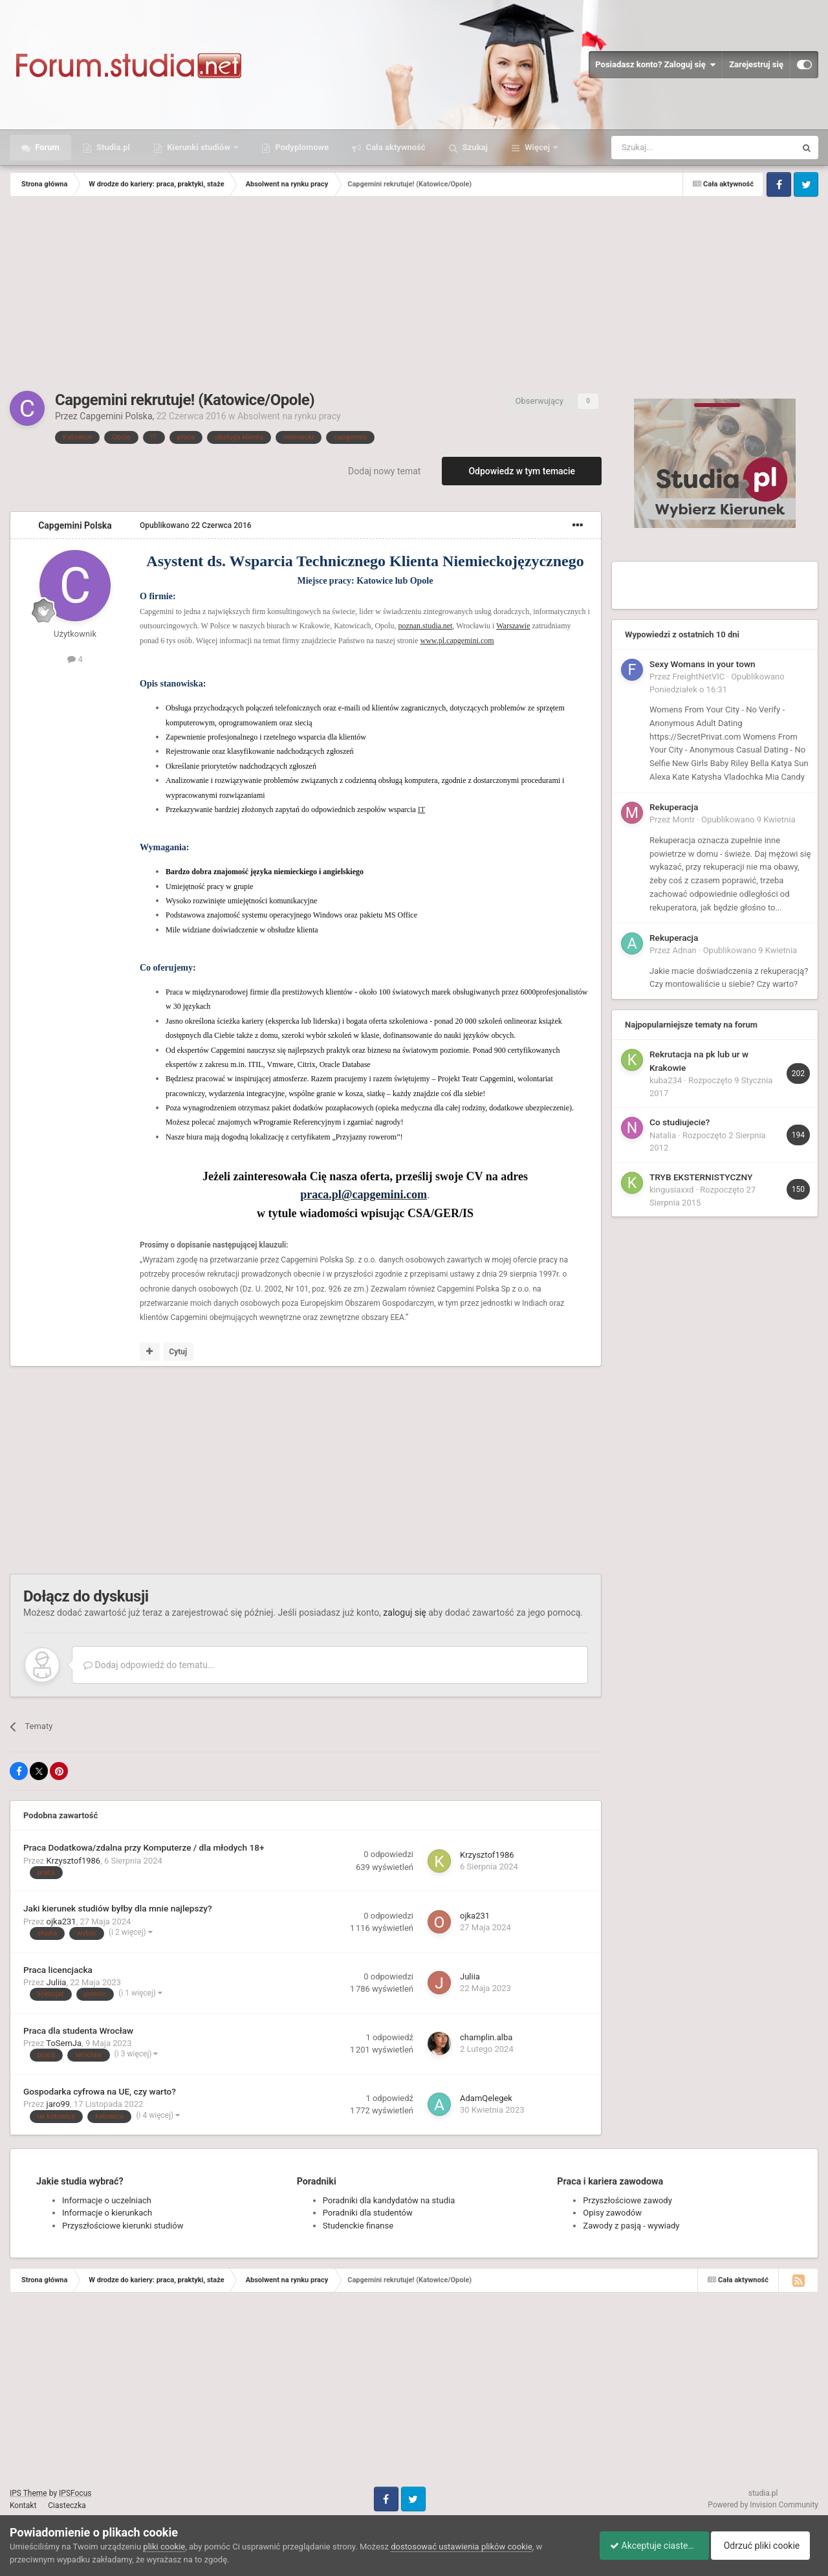 Image resolution: width=828 pixels, height=2576 pixels. Describe the element at coordinates (23, 2505) in the screenshot. I see `Kontakt` at that location.